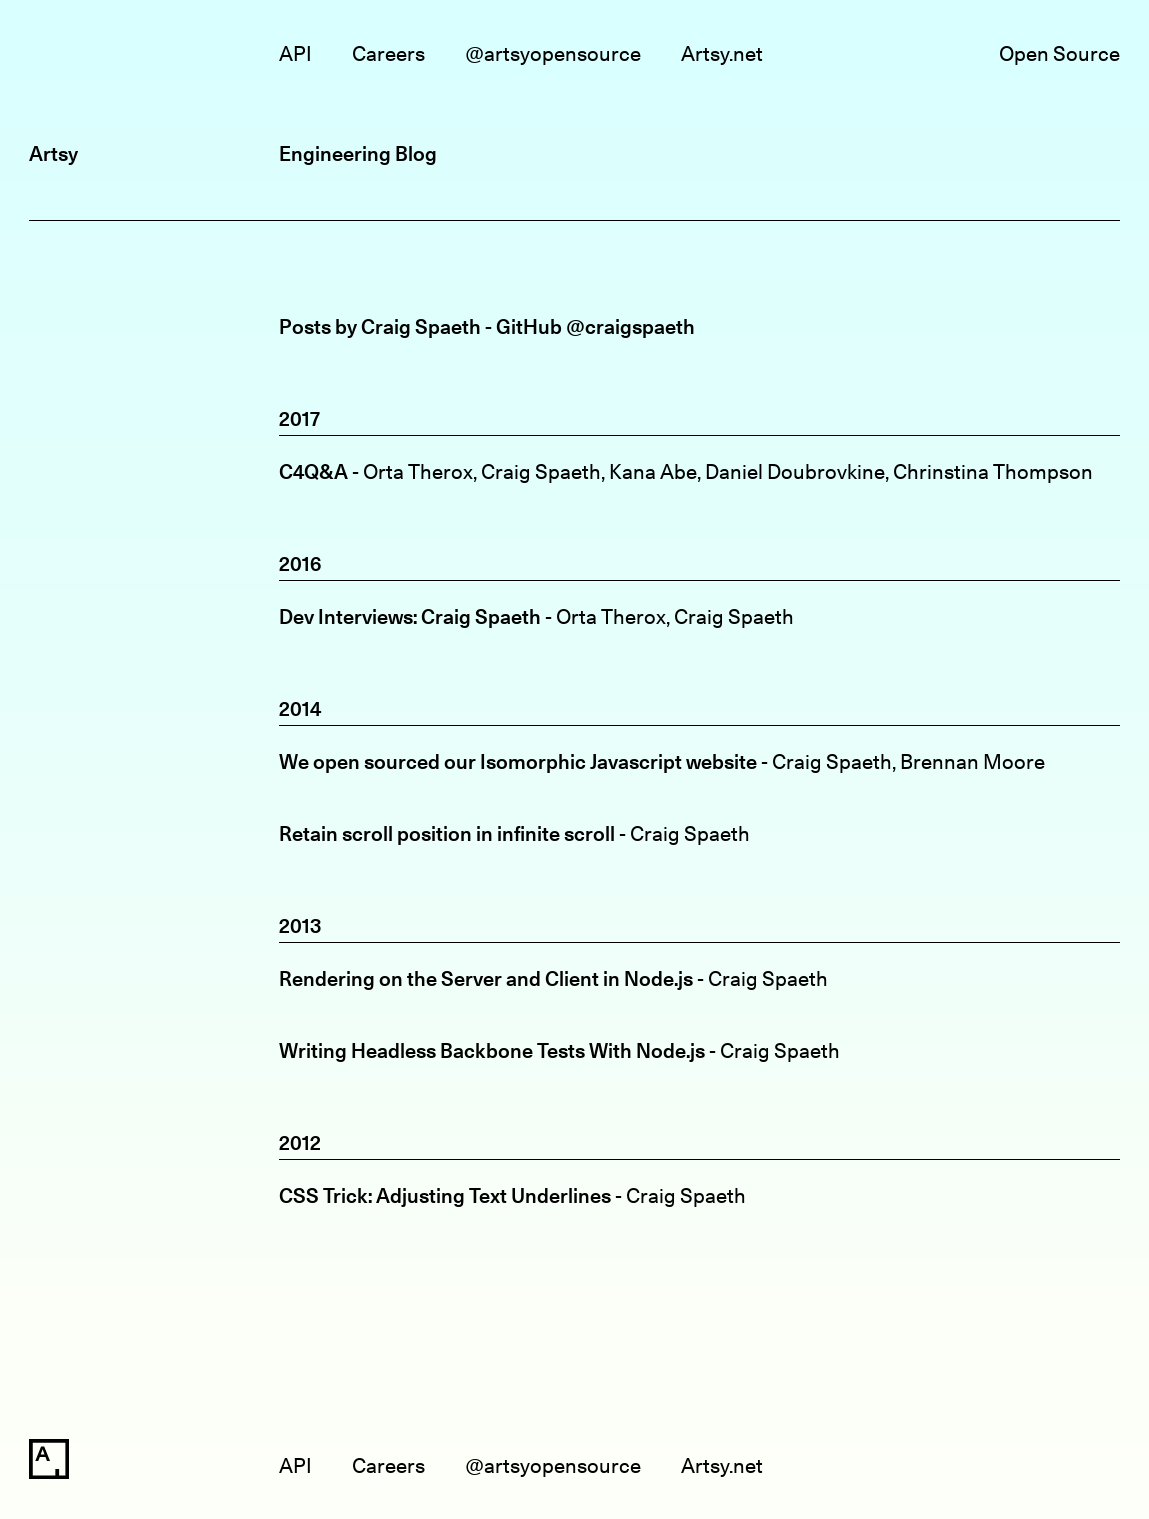  What do you see at coordinates (972, 761) in the screenshot?
I see `Brennan Moore` at bounding box center [972, 761].